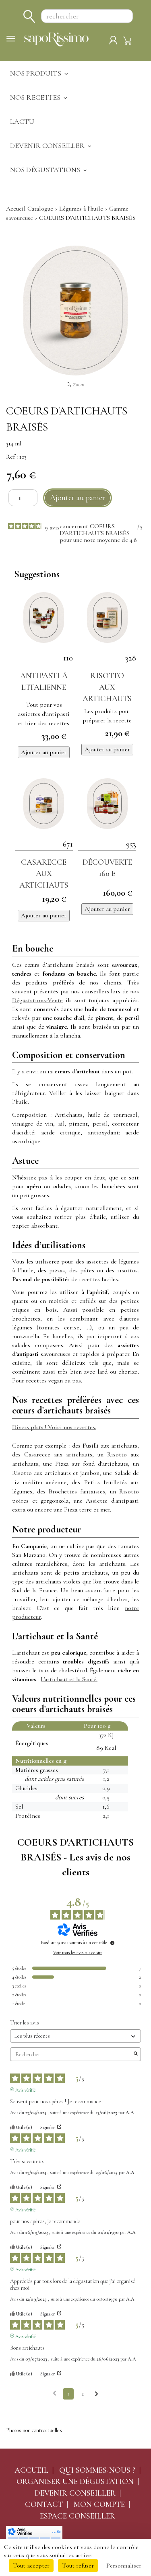 Image resolution: width=151 pixels, height=2576 pixels. Describe the element at coordinates (49, 169) in the screenshot. I see `Nos dégustations` at that location.